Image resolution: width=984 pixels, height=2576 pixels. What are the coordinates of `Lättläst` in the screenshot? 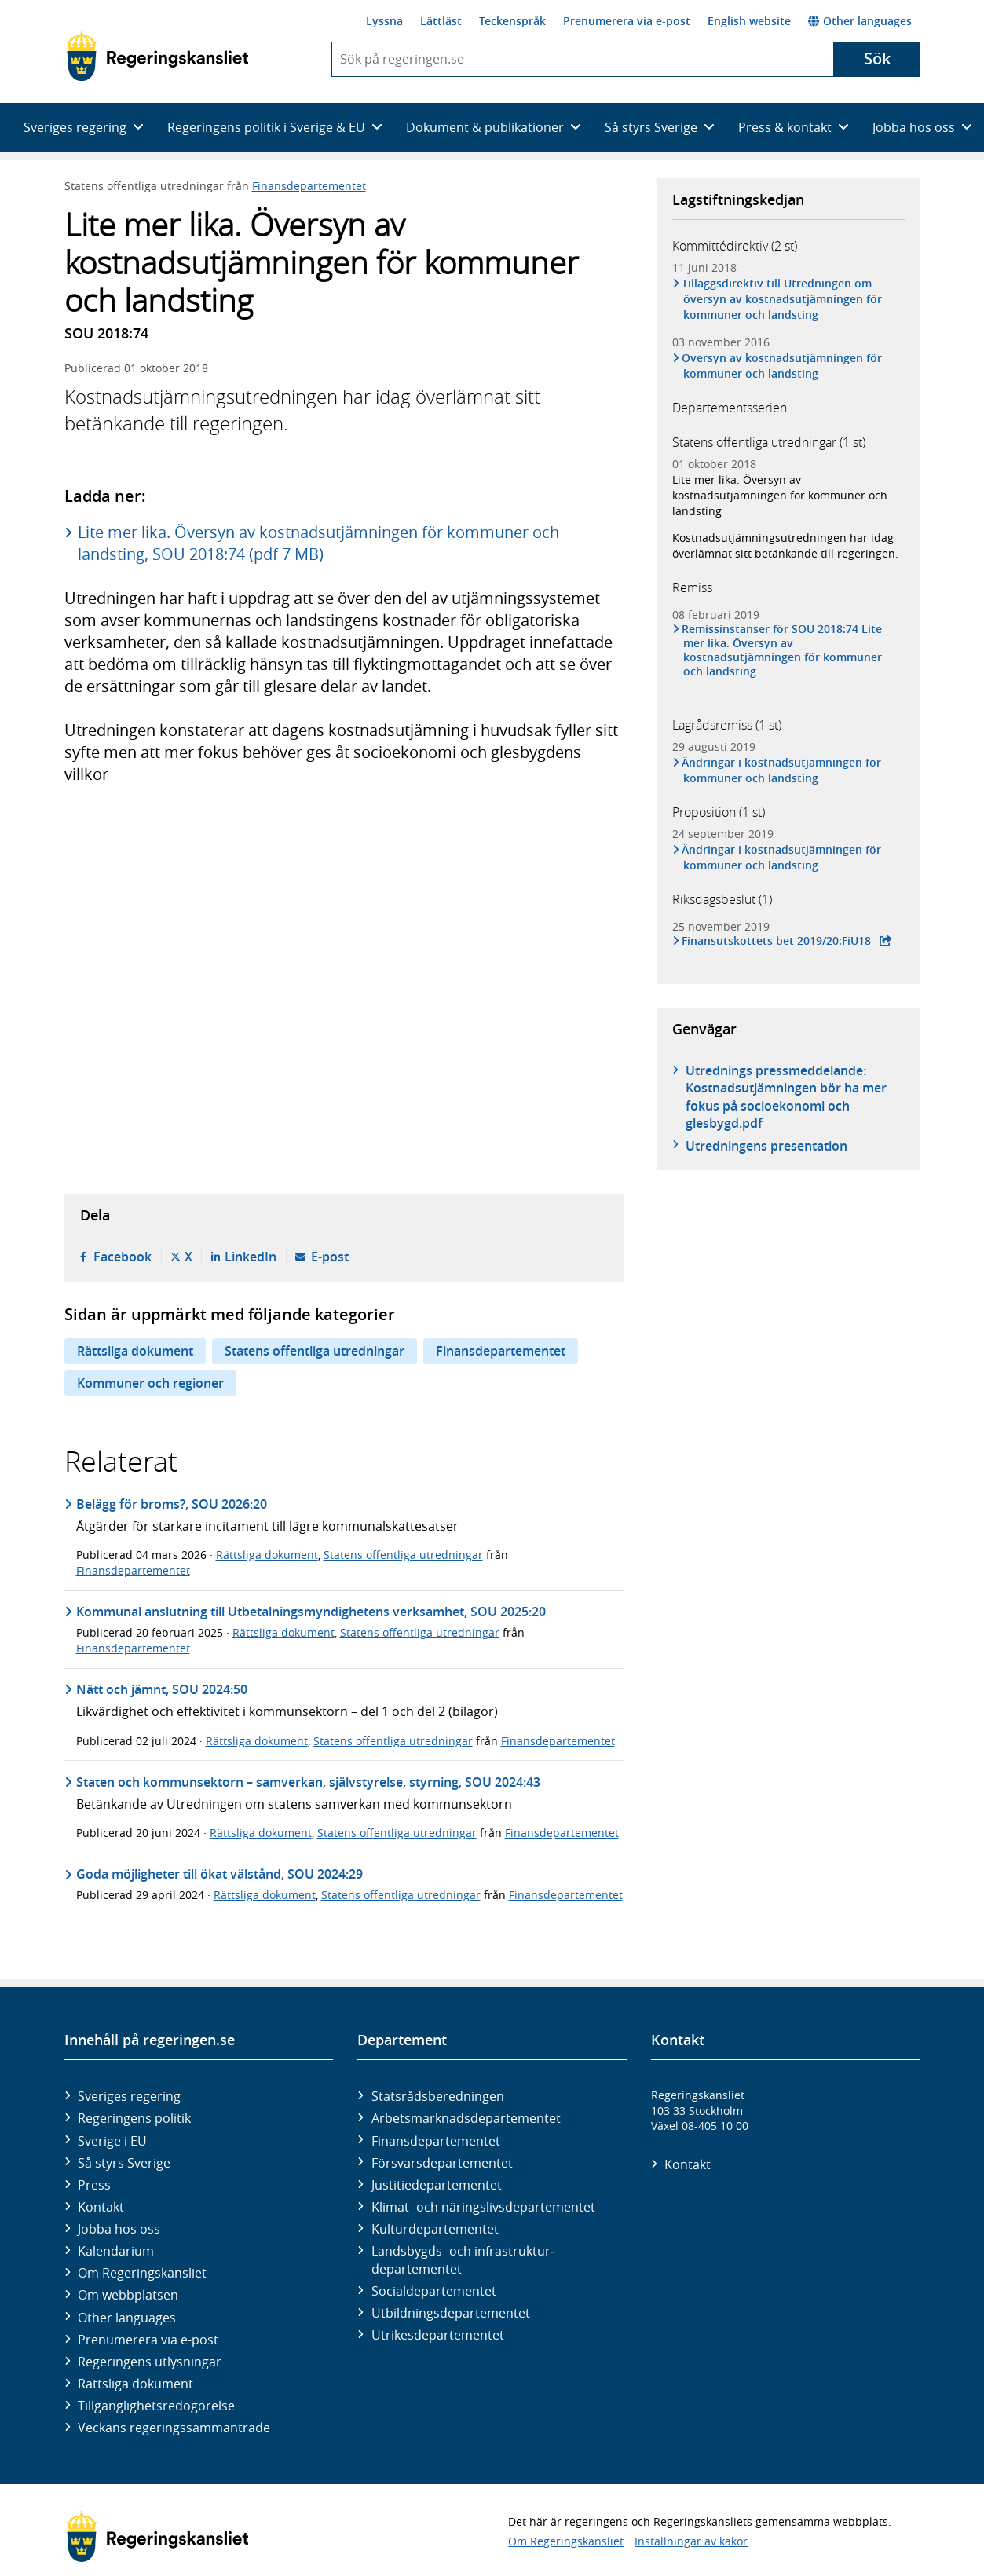 It's located at (441, 20).